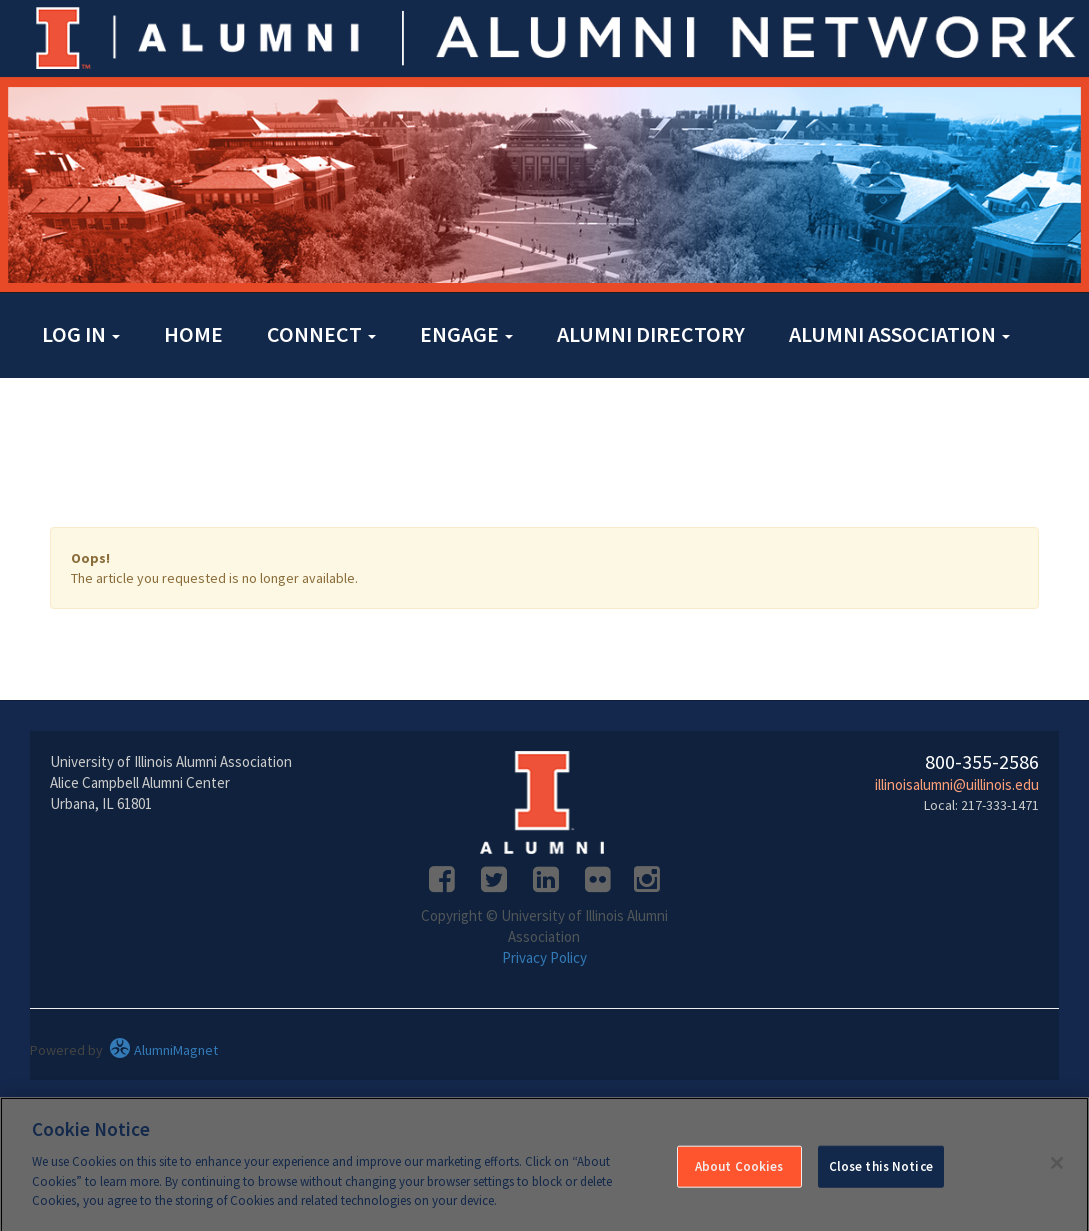 This screenshot has height=1231, width=1089. I want to click on Contact, so click(88, 416).